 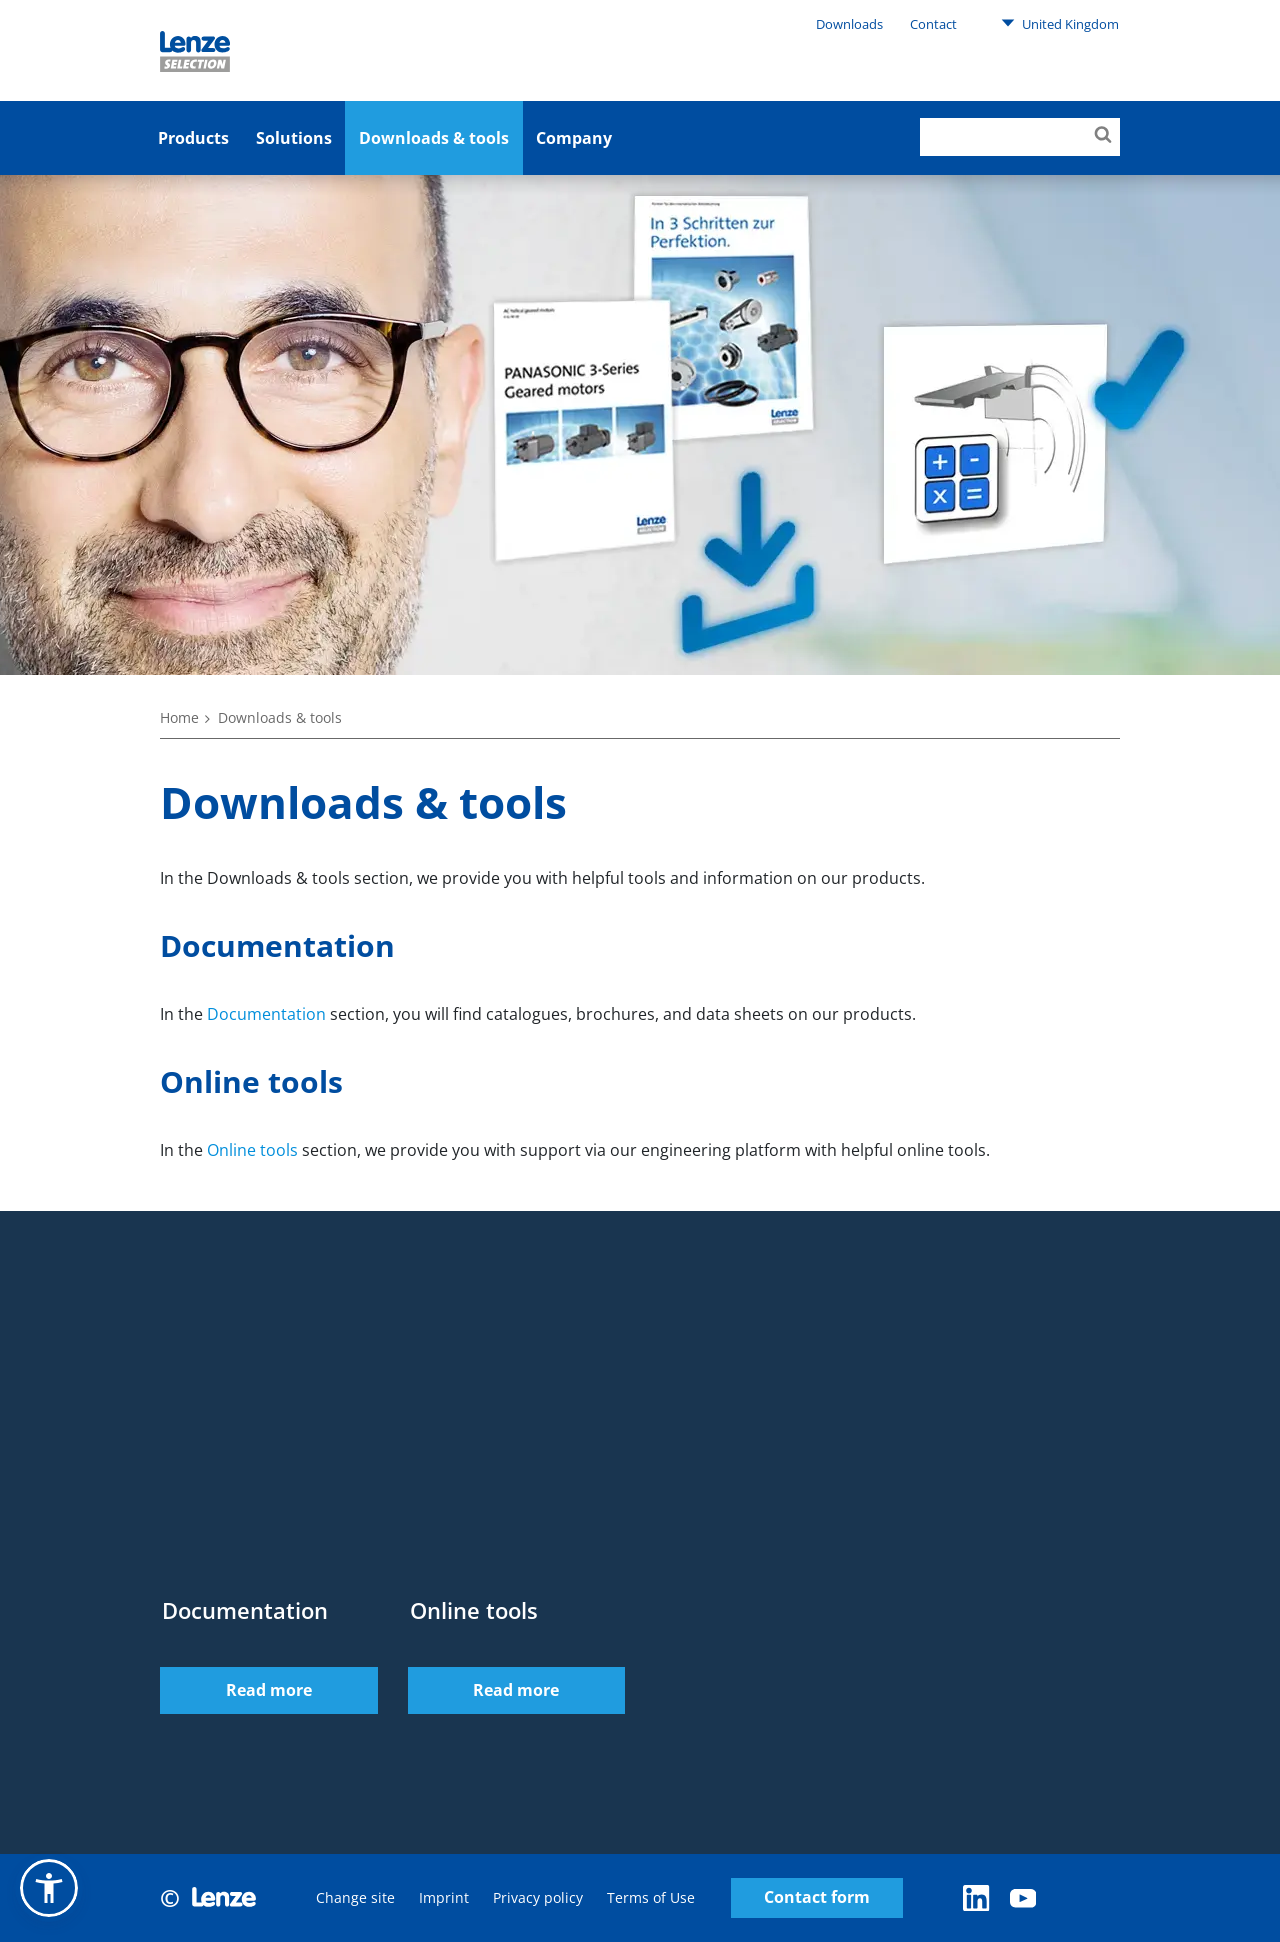 I want to click on [button], so click(x=49, y=1888).